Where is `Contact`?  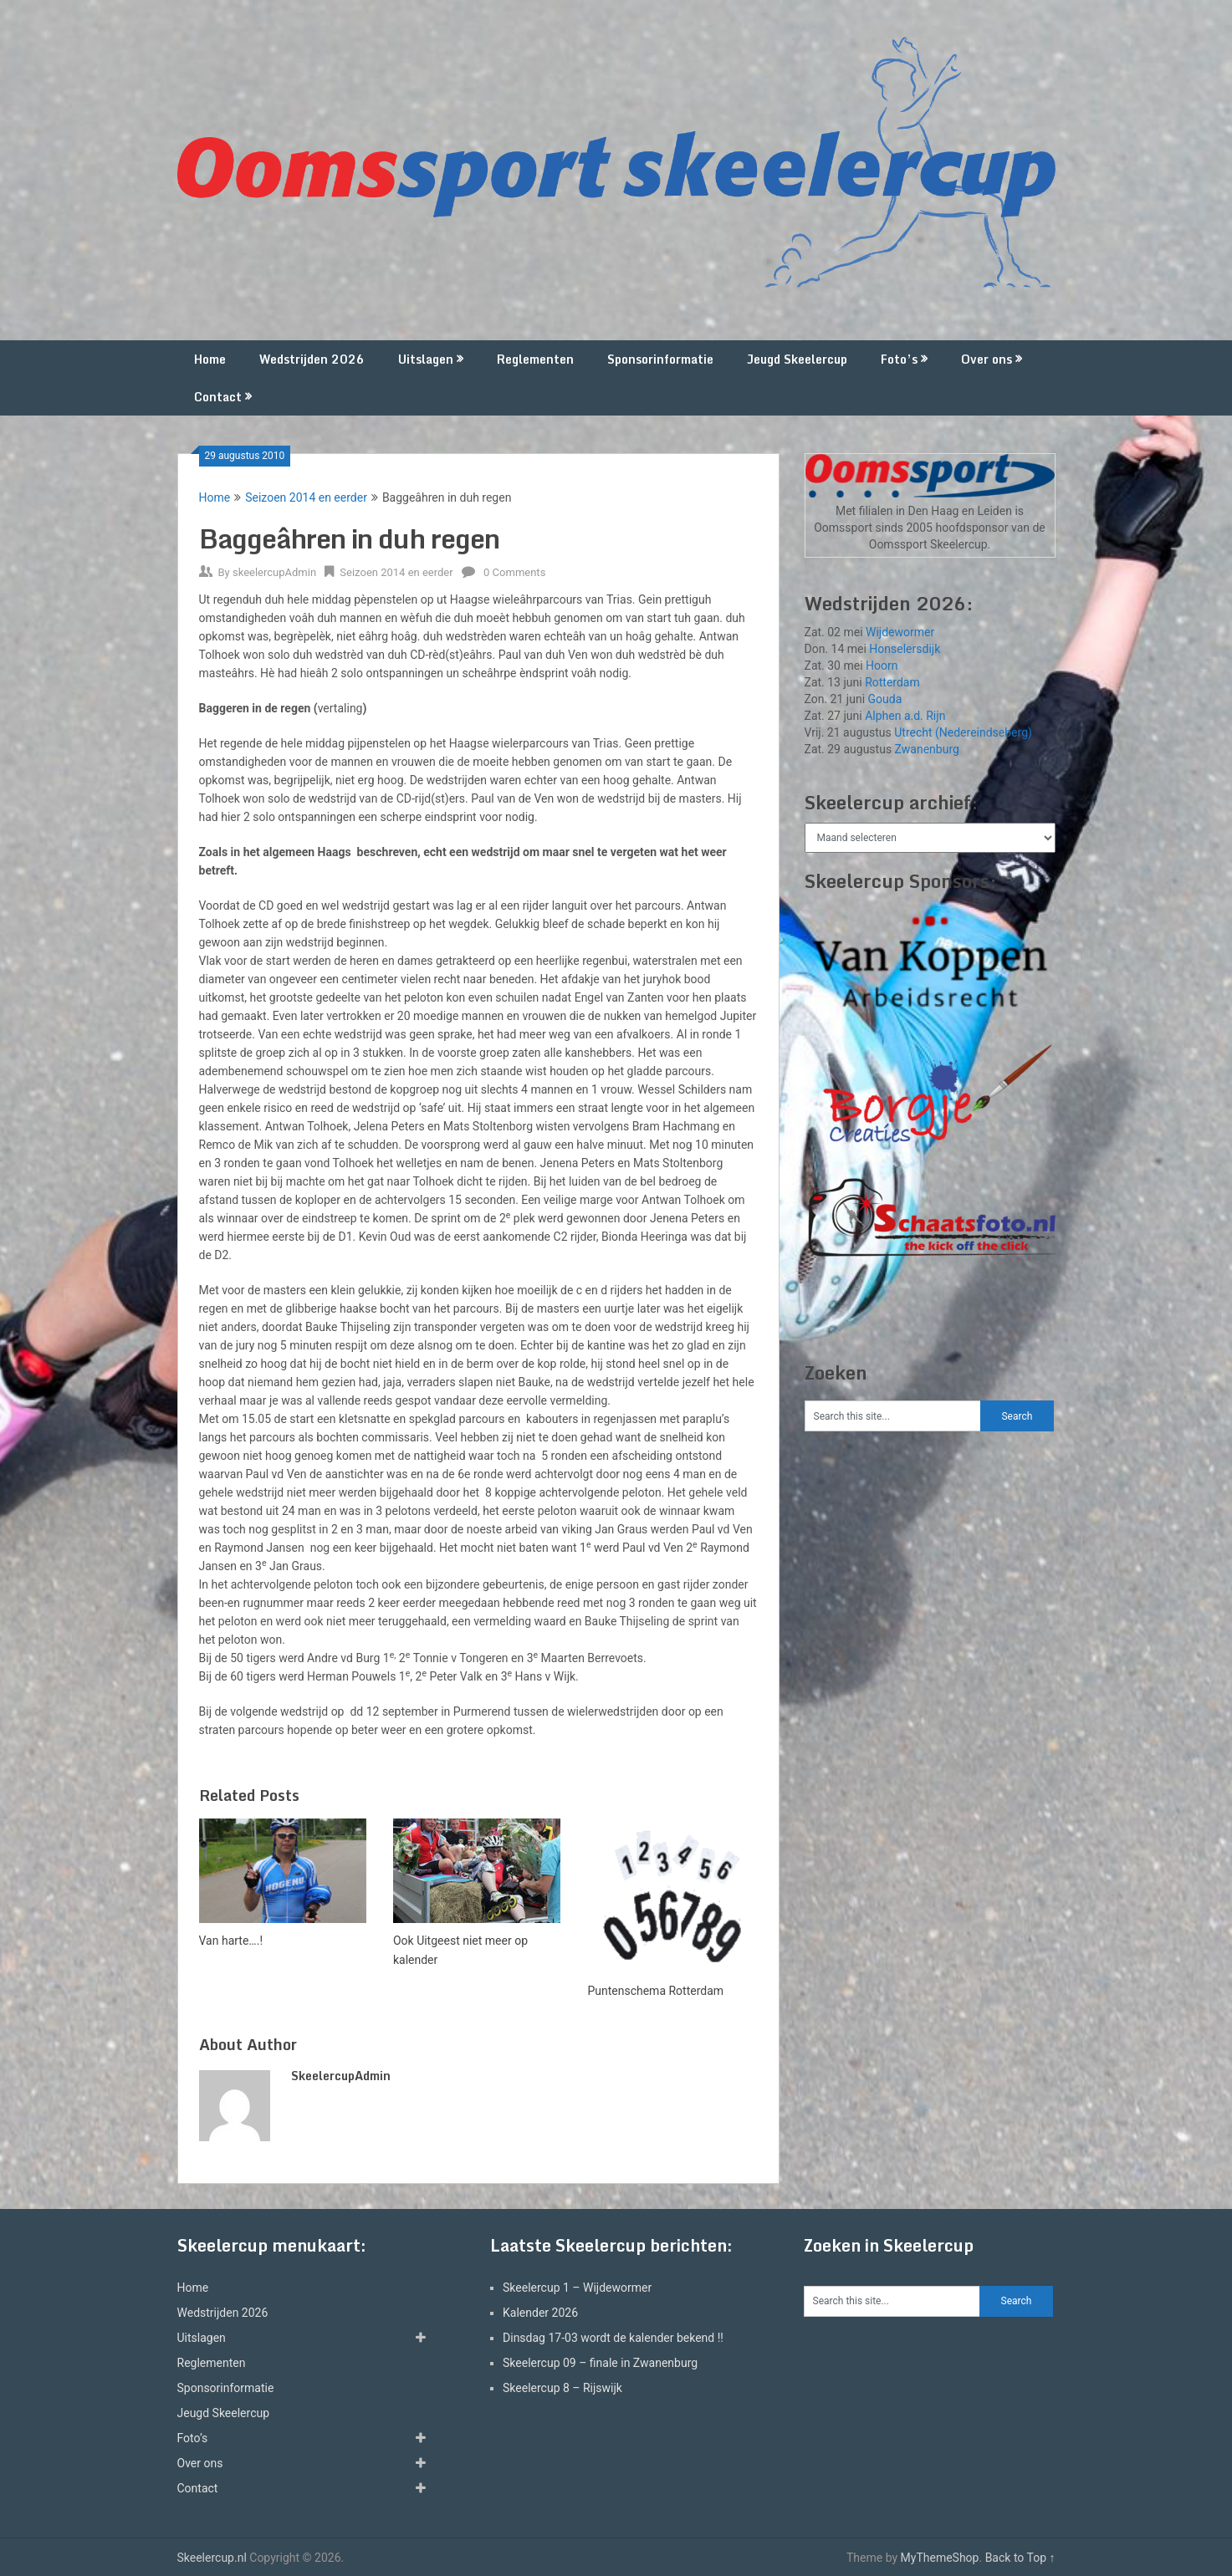
Contact is located at coordinates (218, 396).